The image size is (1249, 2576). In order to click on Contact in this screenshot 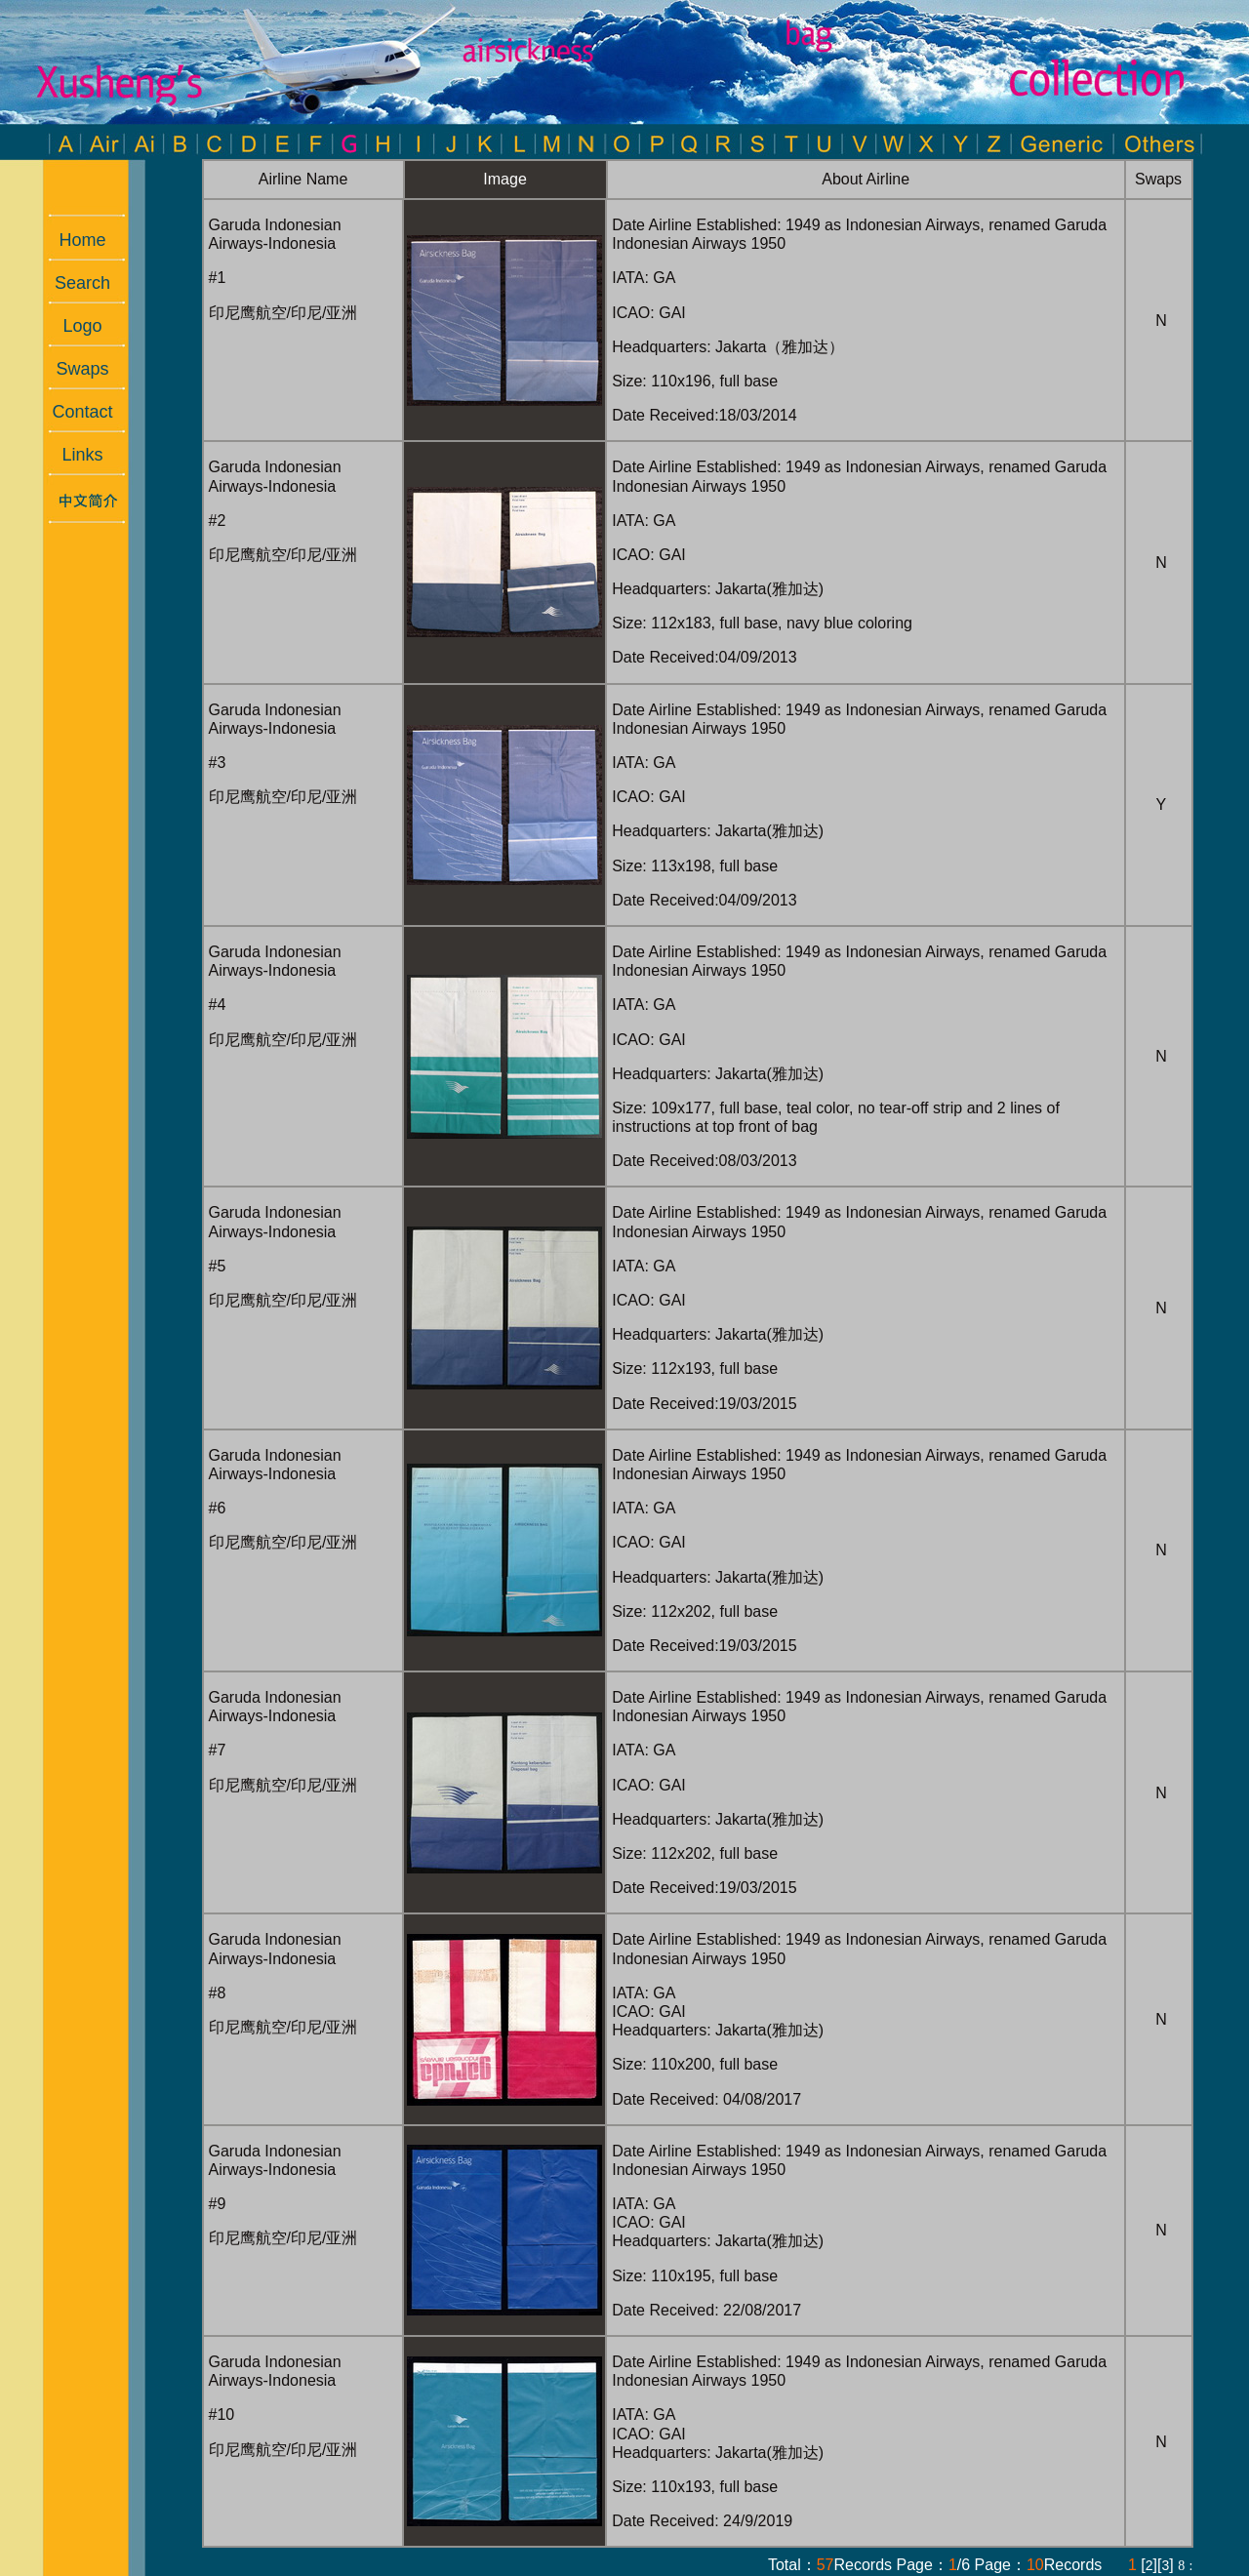, I will do `click(72, 412)`.